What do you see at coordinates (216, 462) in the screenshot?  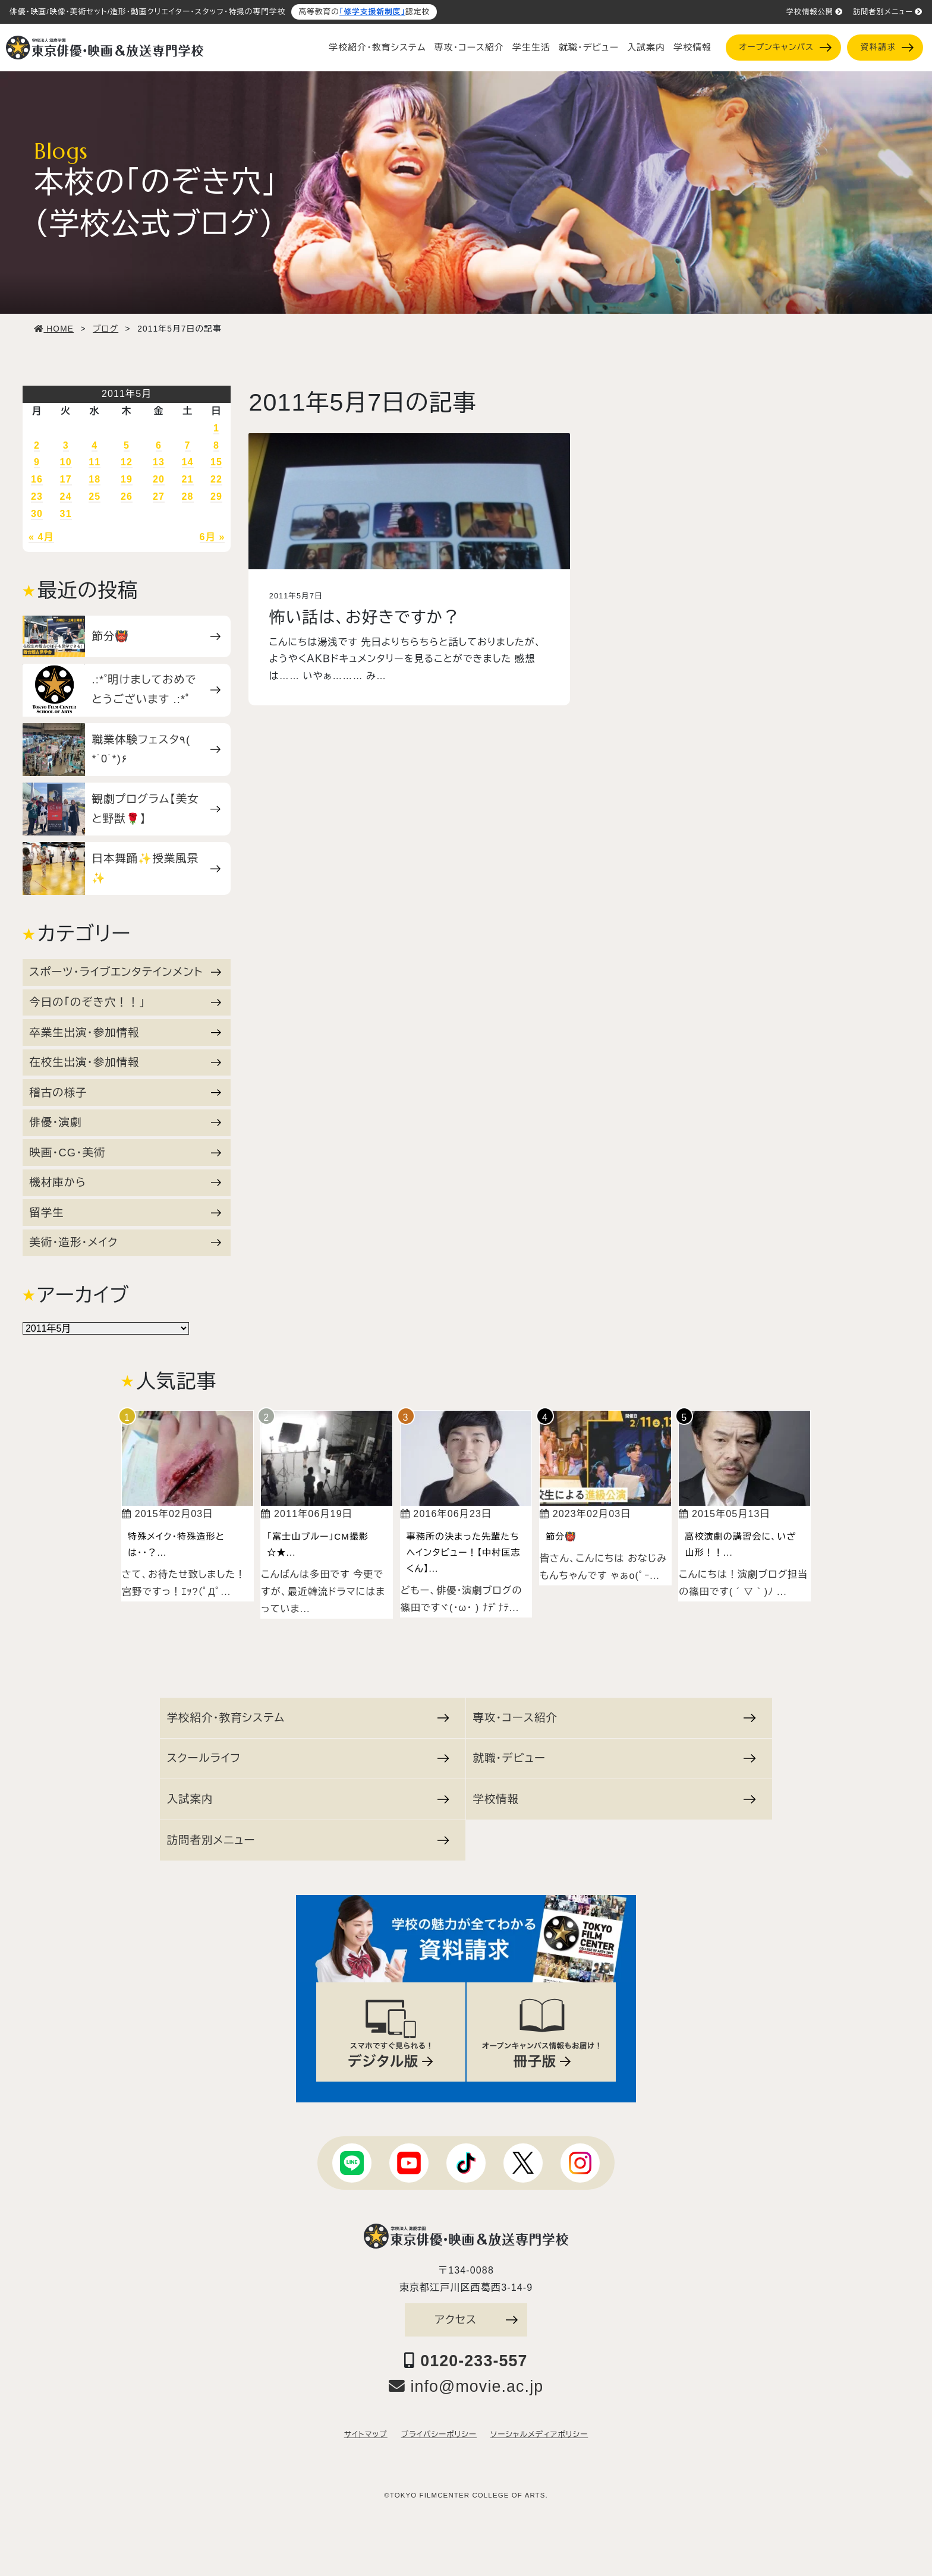 I see `15` at bounding box center [216, 462].